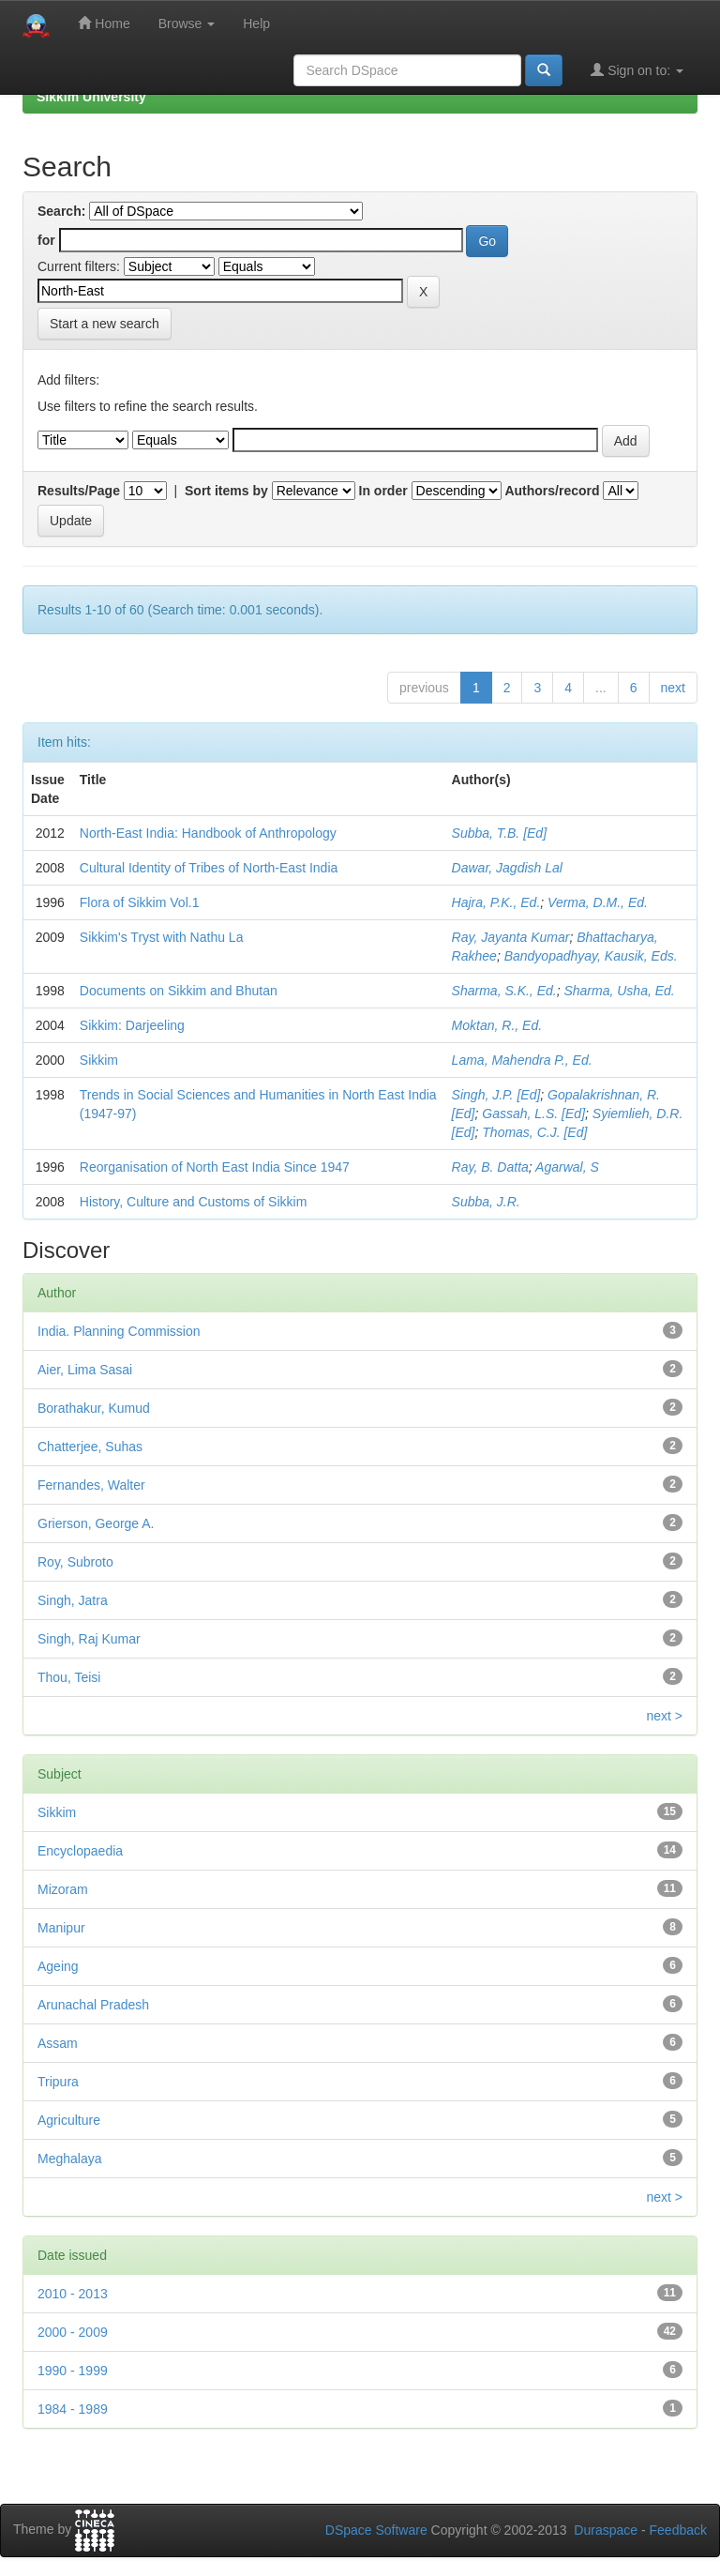 Image resolution: width=720 pixels, height=2576 pixels. I want to click on Subba, J.R., so click(486, 1201).